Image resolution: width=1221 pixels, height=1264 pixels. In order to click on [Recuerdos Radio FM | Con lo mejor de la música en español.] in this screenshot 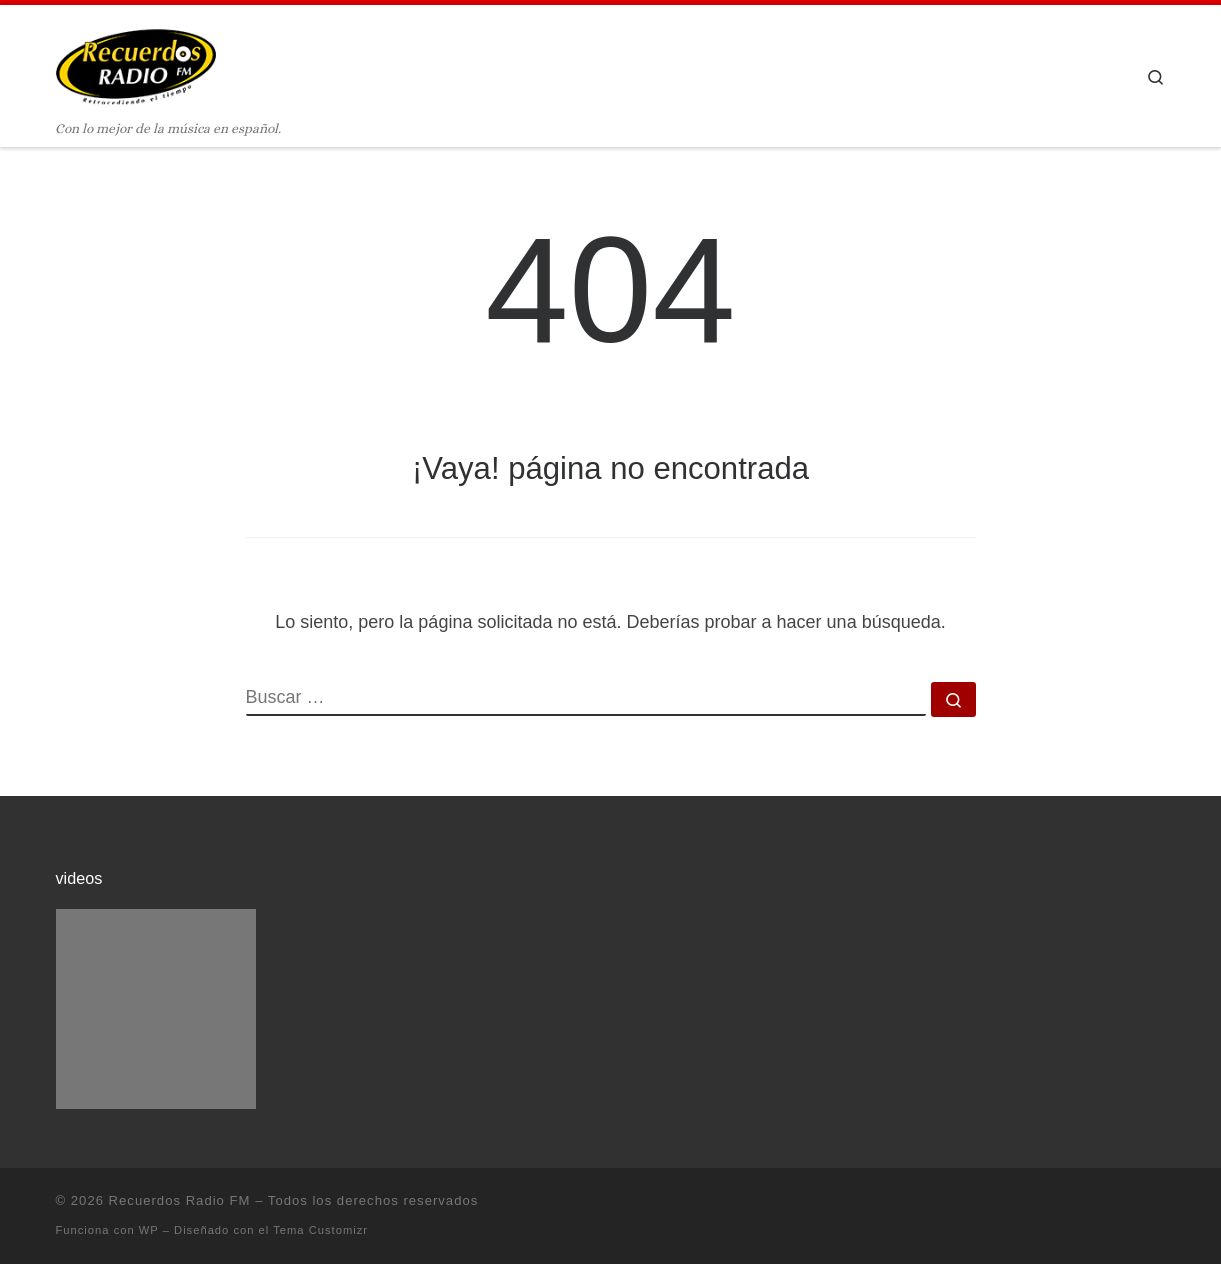, I will do `click(136, 61)`.